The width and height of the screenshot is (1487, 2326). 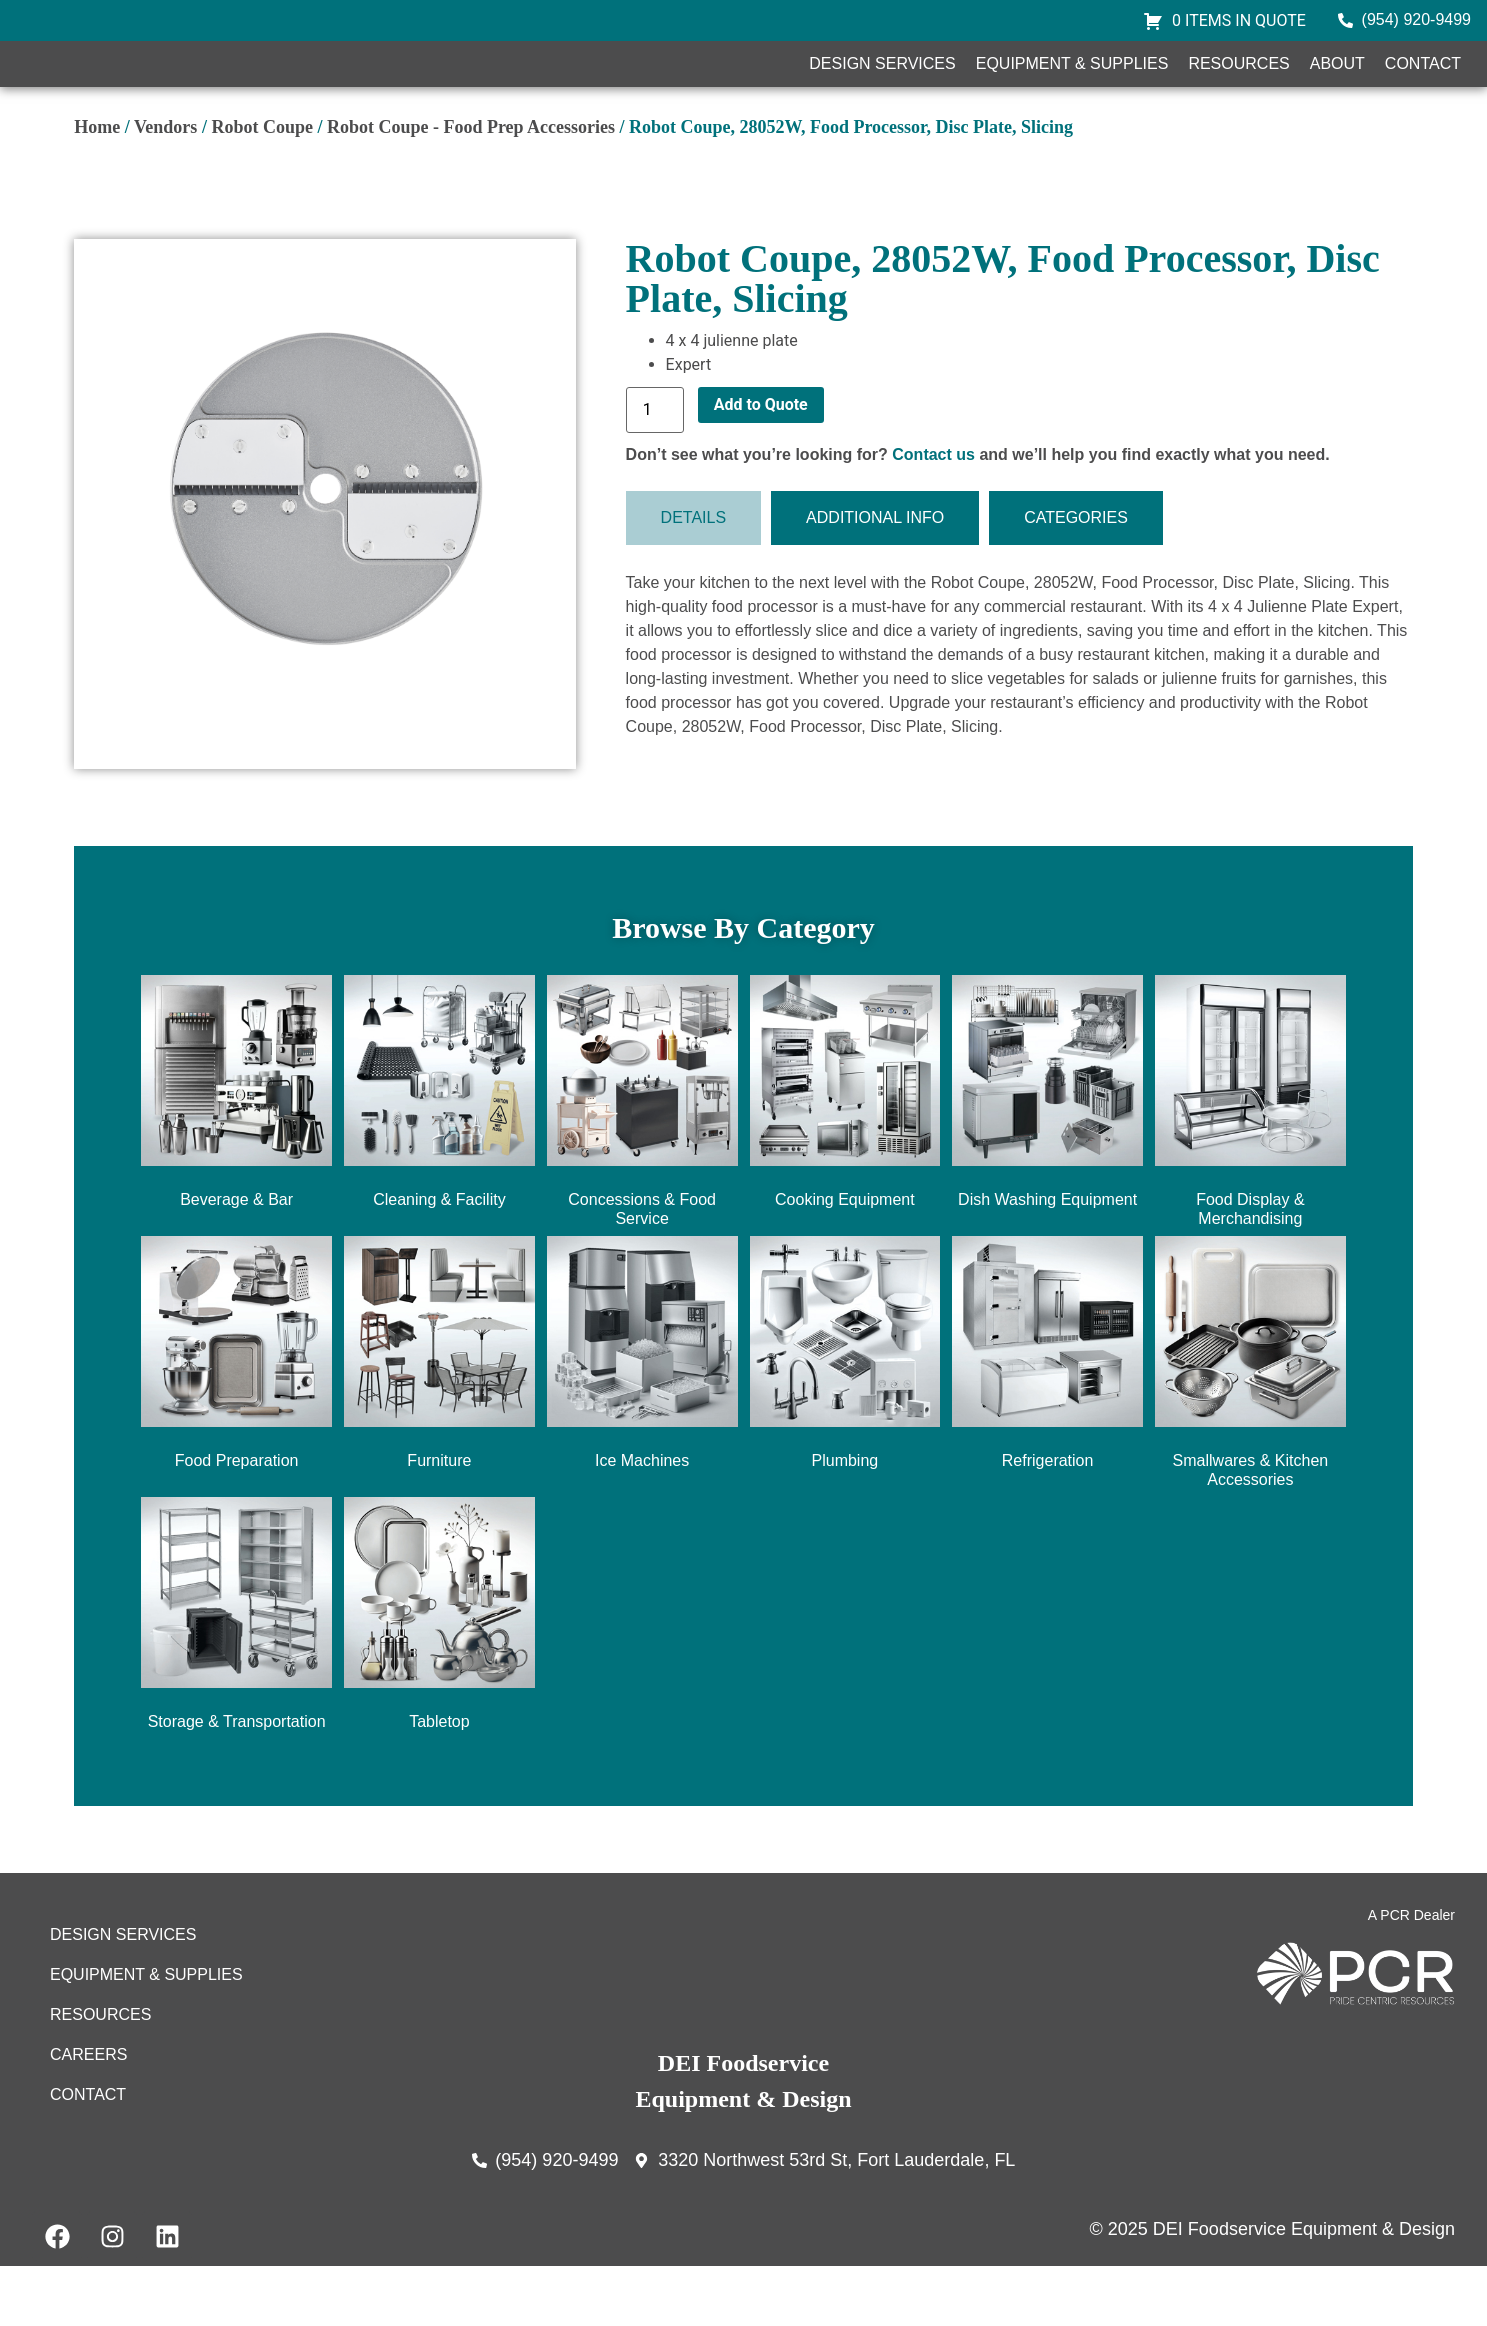 I want to click on [Visit product category Refrigeration], so click(x=1047, y=1416).